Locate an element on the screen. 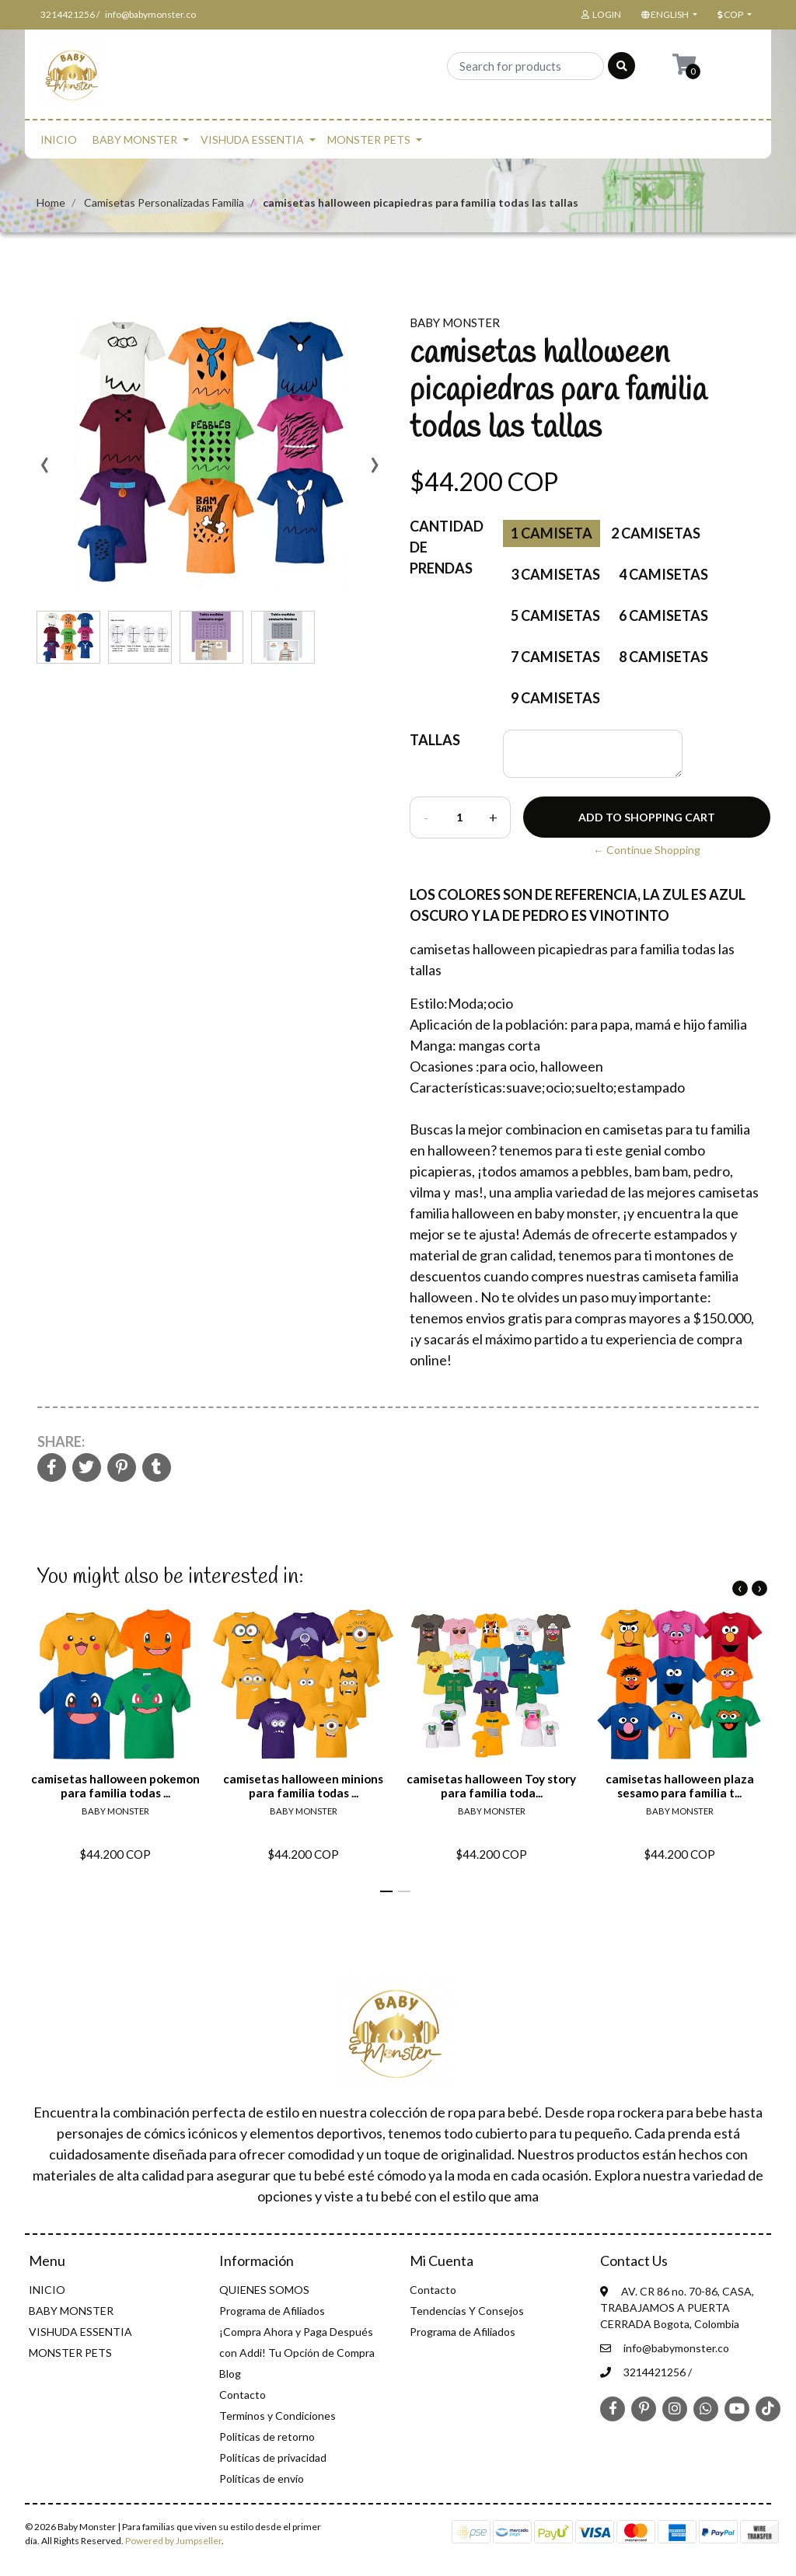  1 Camiseta is located at coordinates (551, 533).